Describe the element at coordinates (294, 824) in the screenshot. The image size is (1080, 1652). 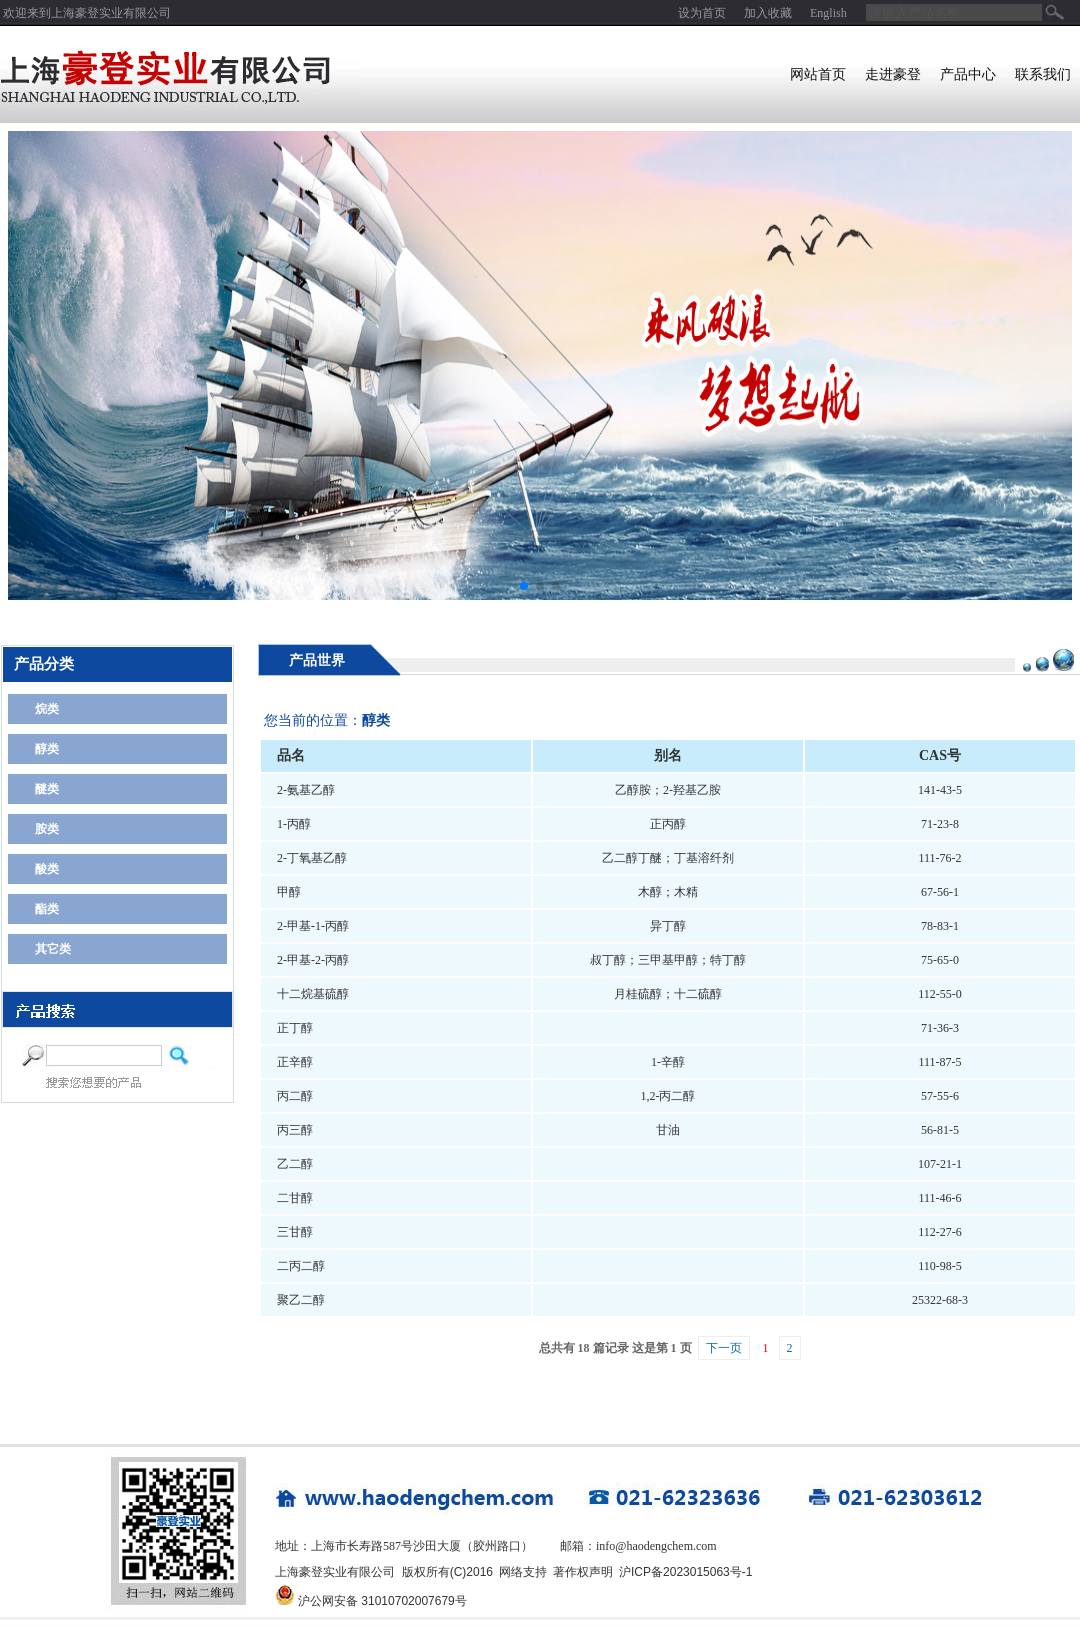
I see `1-丙醇` at that location.